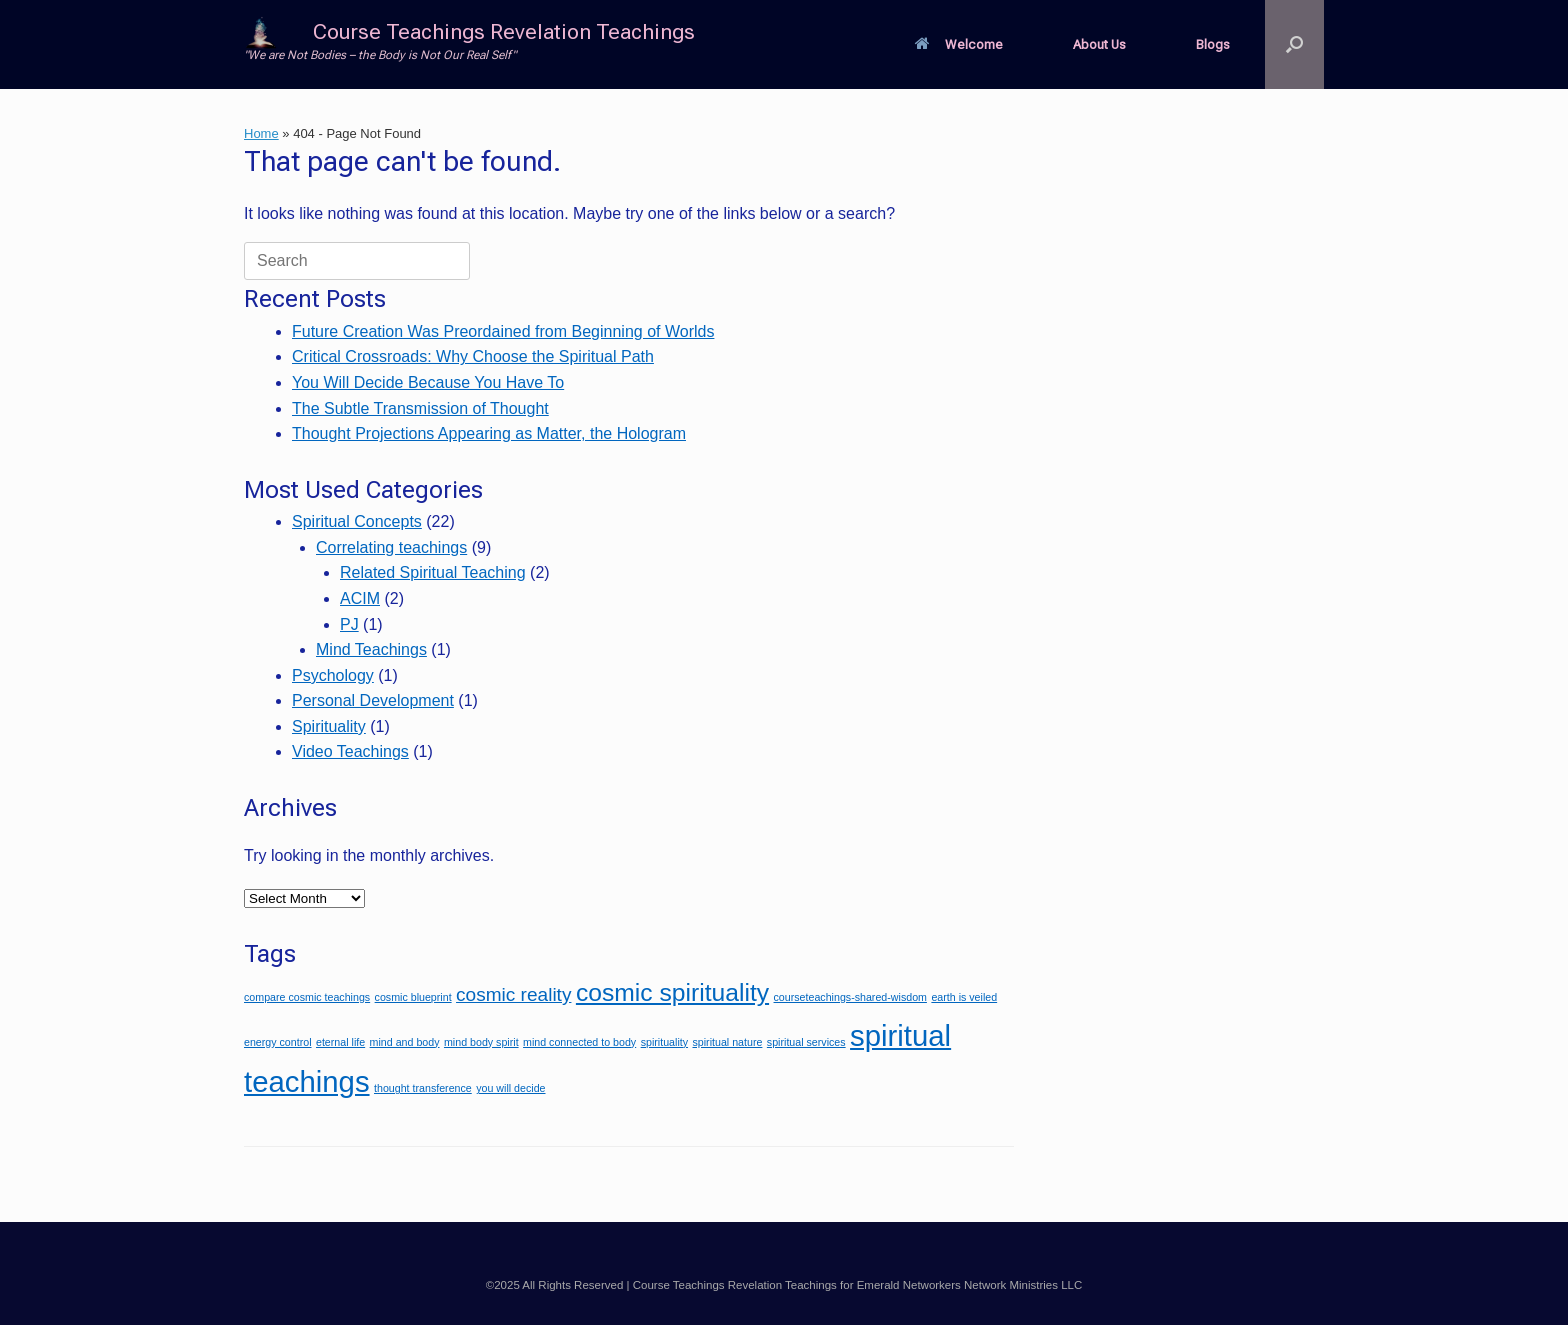  What do you see at coordinates (333, 675) in the screenshot?
I see `Psychology` at bounding box center [333, 675].